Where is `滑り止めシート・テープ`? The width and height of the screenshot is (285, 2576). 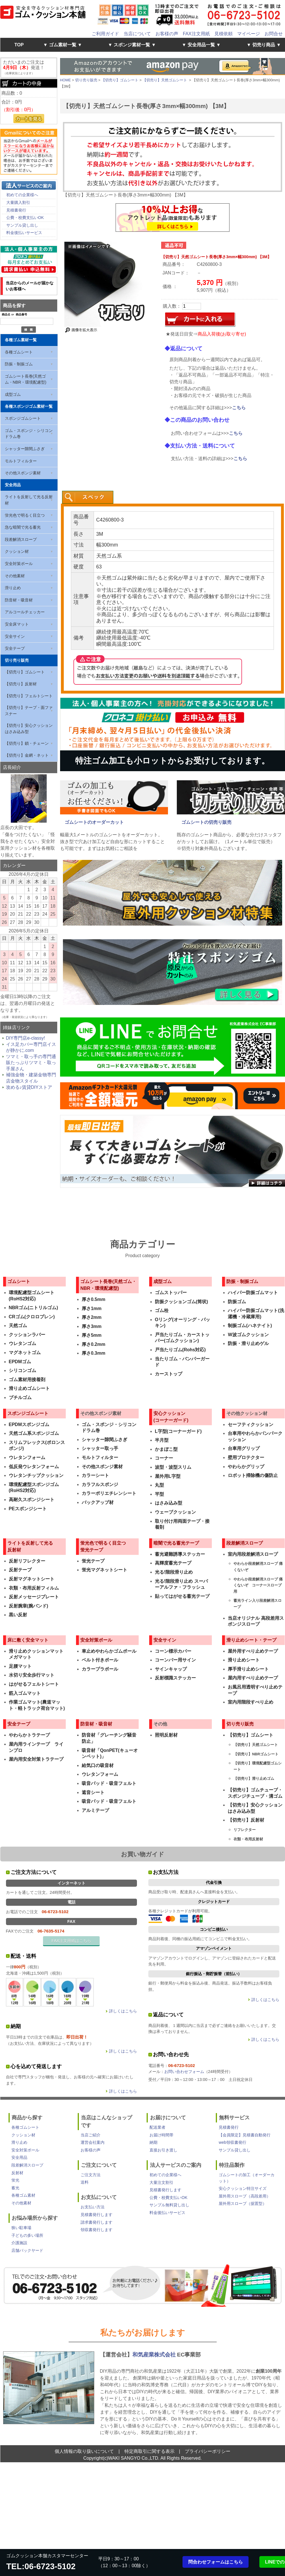
滑り止めシート・テープ is located at coordinates (251, 1640).